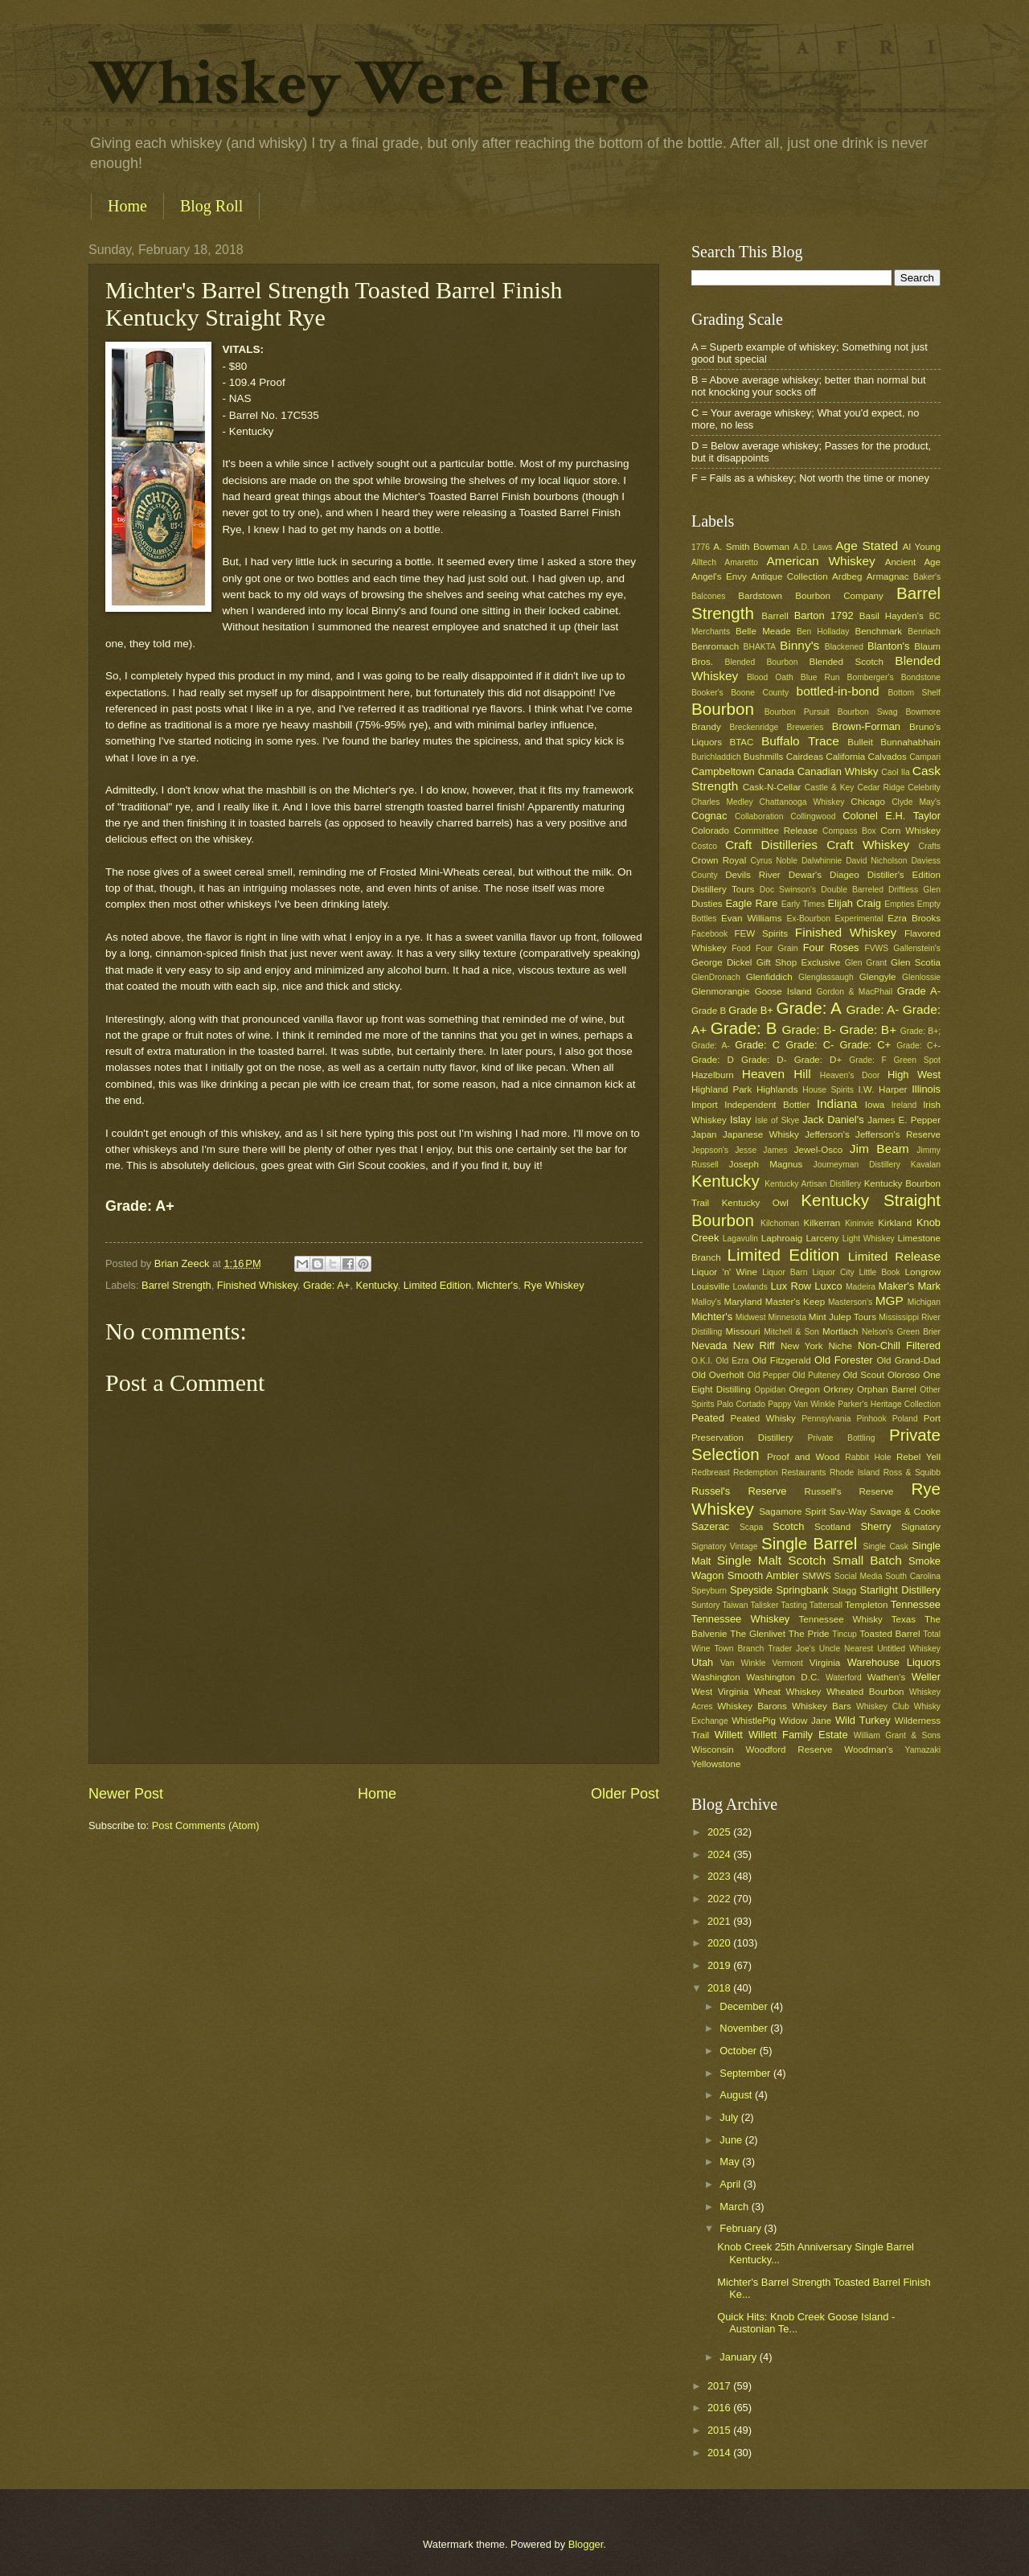 The image size is (1029, 2576). Describe the element at coordinates (921, 677) in the screenshot. I see `Bondstone` at that location.